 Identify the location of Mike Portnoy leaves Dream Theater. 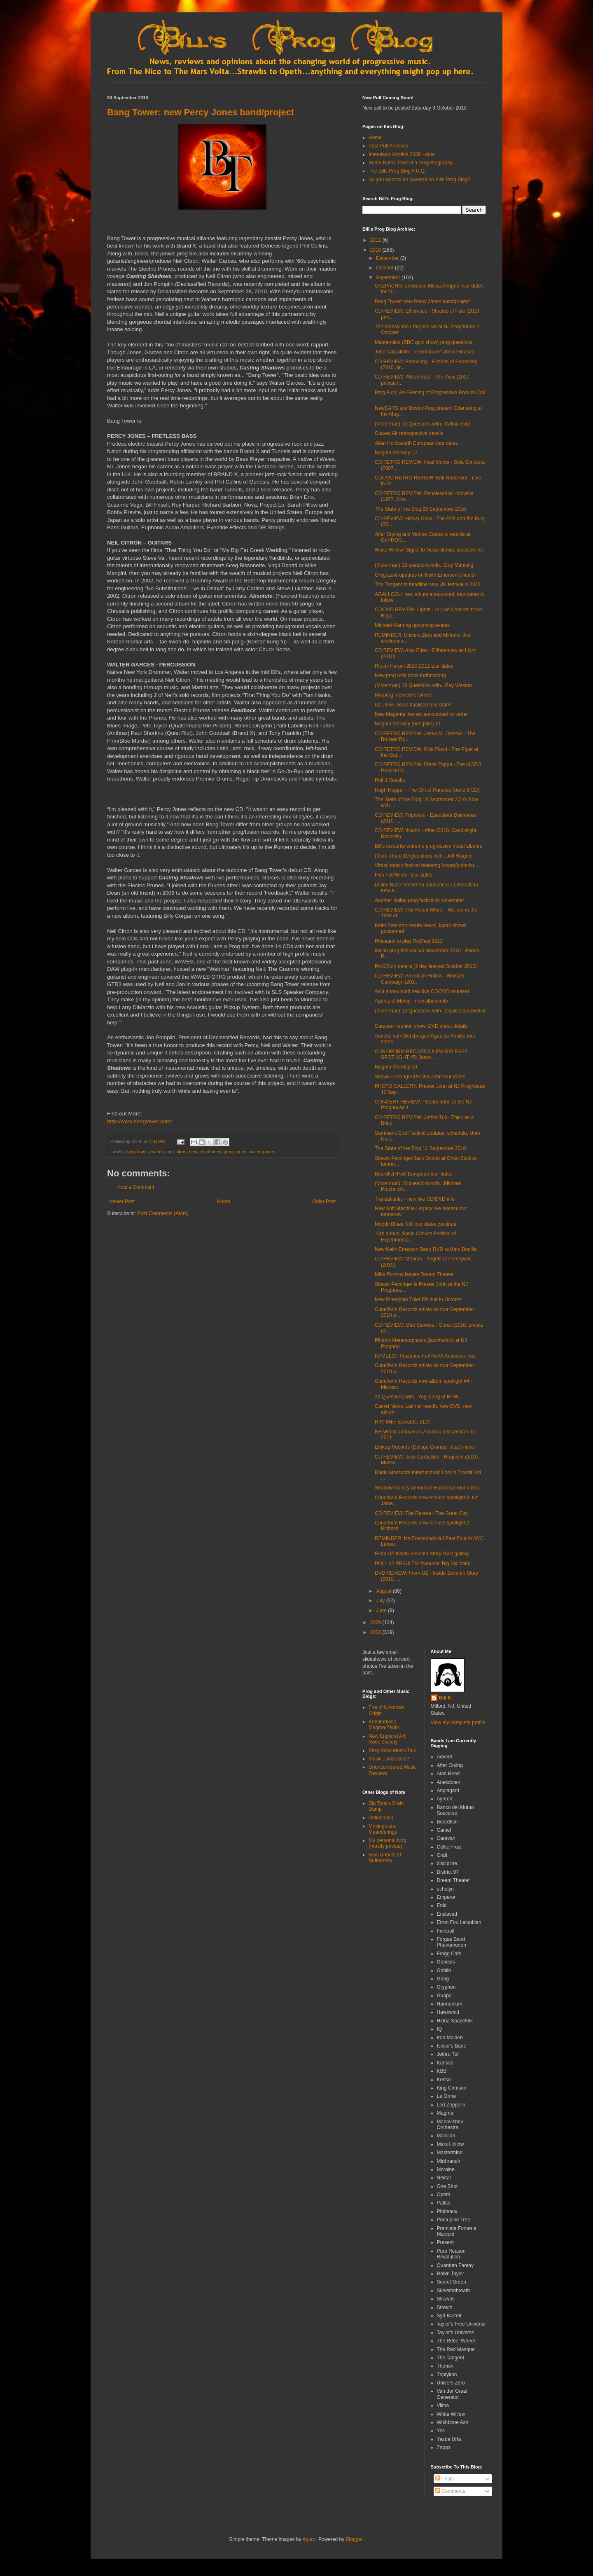
(414, 1274).